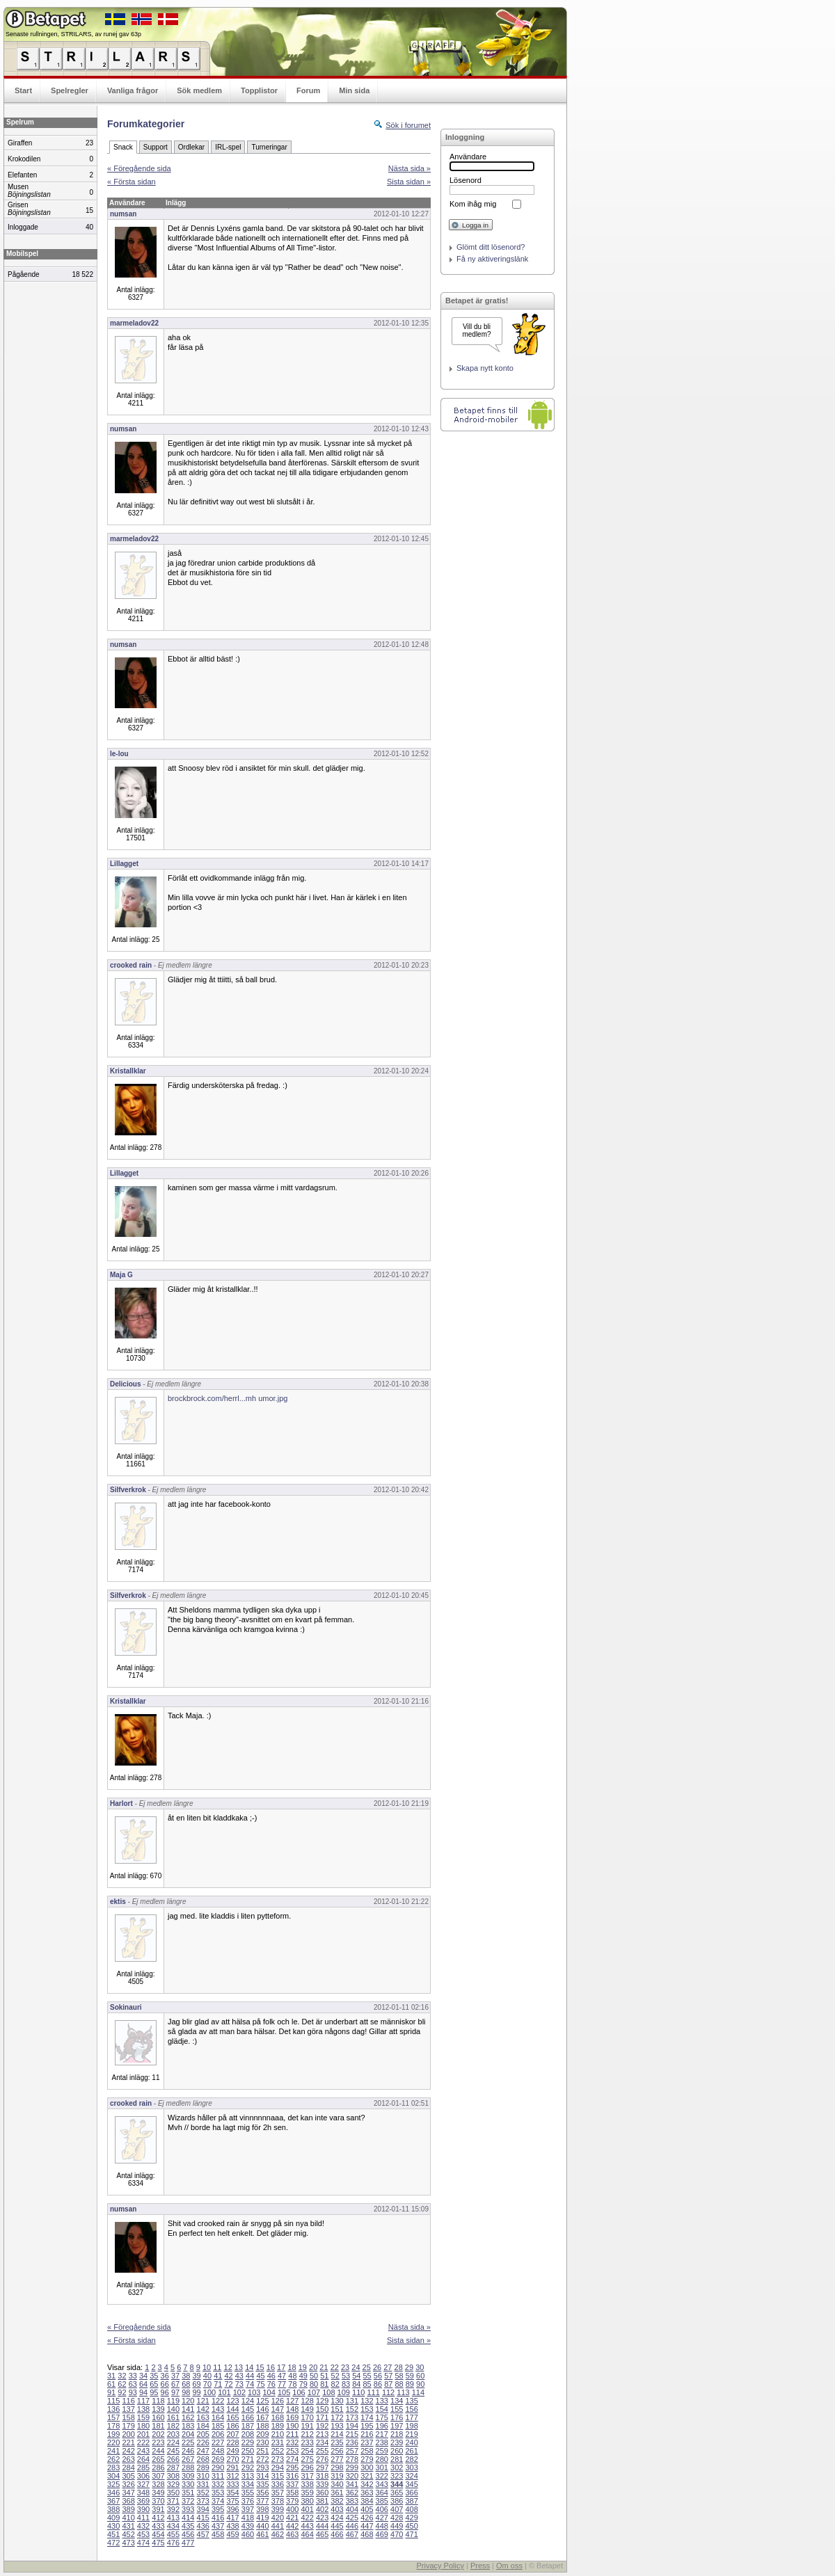 This screenshot has width=835, height=2576. What do you see at coordinates (175, 2384) in the screenshot?
I see `67` at bounding box center [175, 2384].